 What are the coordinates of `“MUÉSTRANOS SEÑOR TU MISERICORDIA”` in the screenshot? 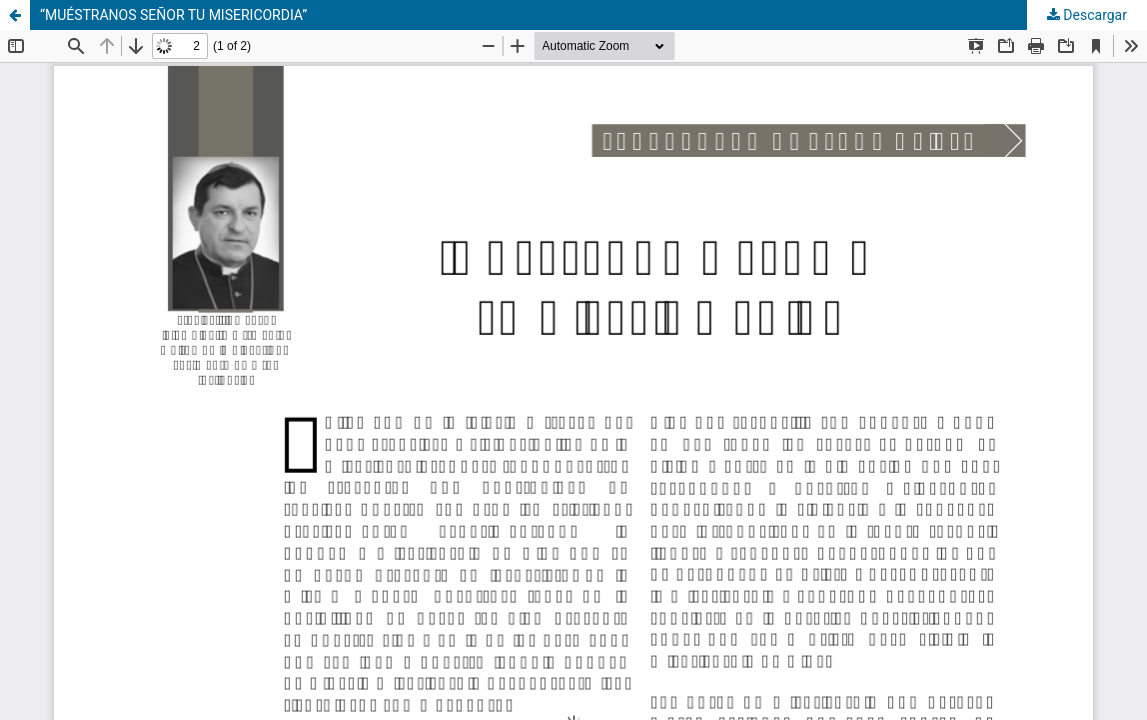 It's located at (173, 15).